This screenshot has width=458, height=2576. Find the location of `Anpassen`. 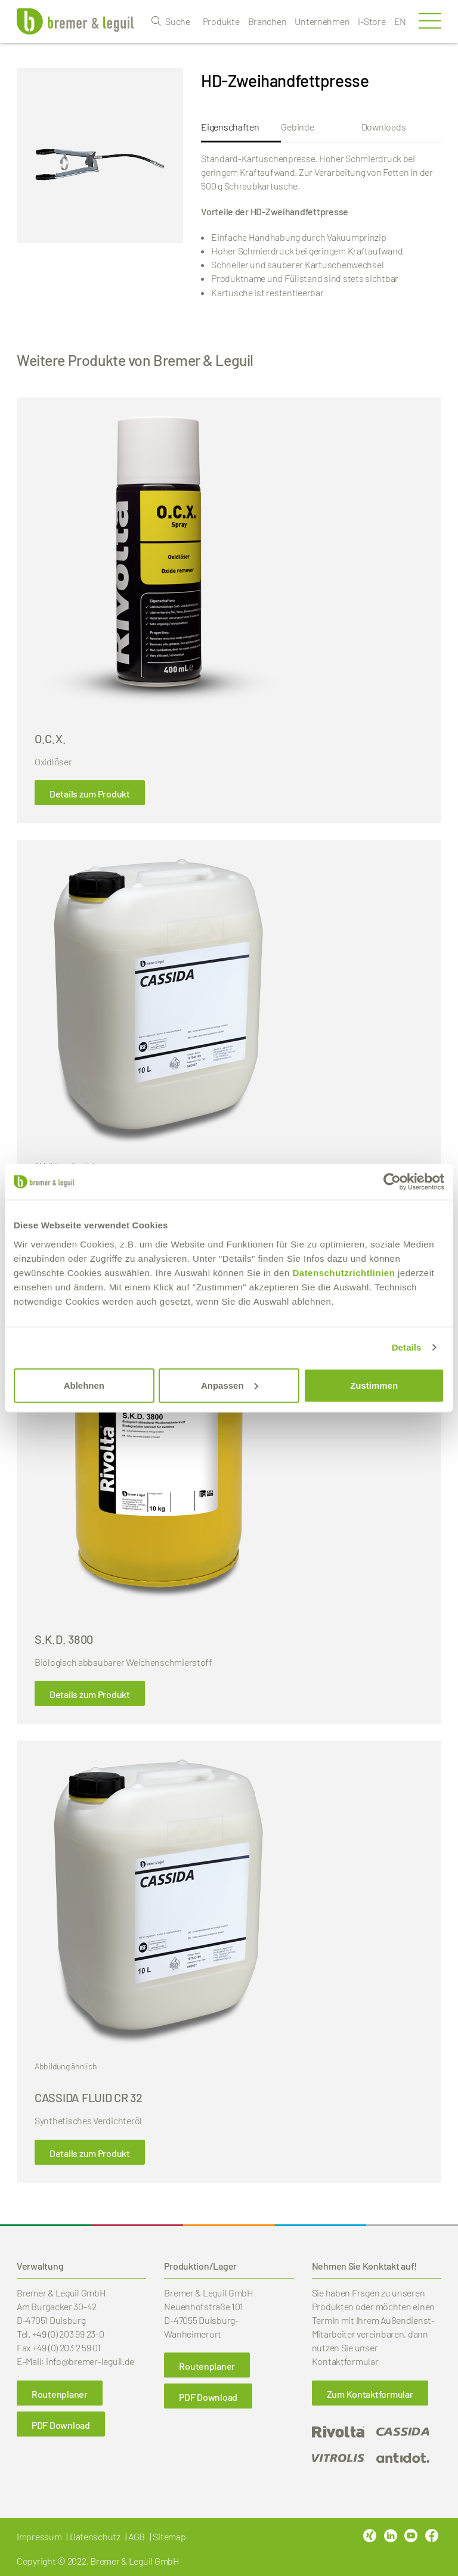

Anpassen is located at coordinates (229, 1385).